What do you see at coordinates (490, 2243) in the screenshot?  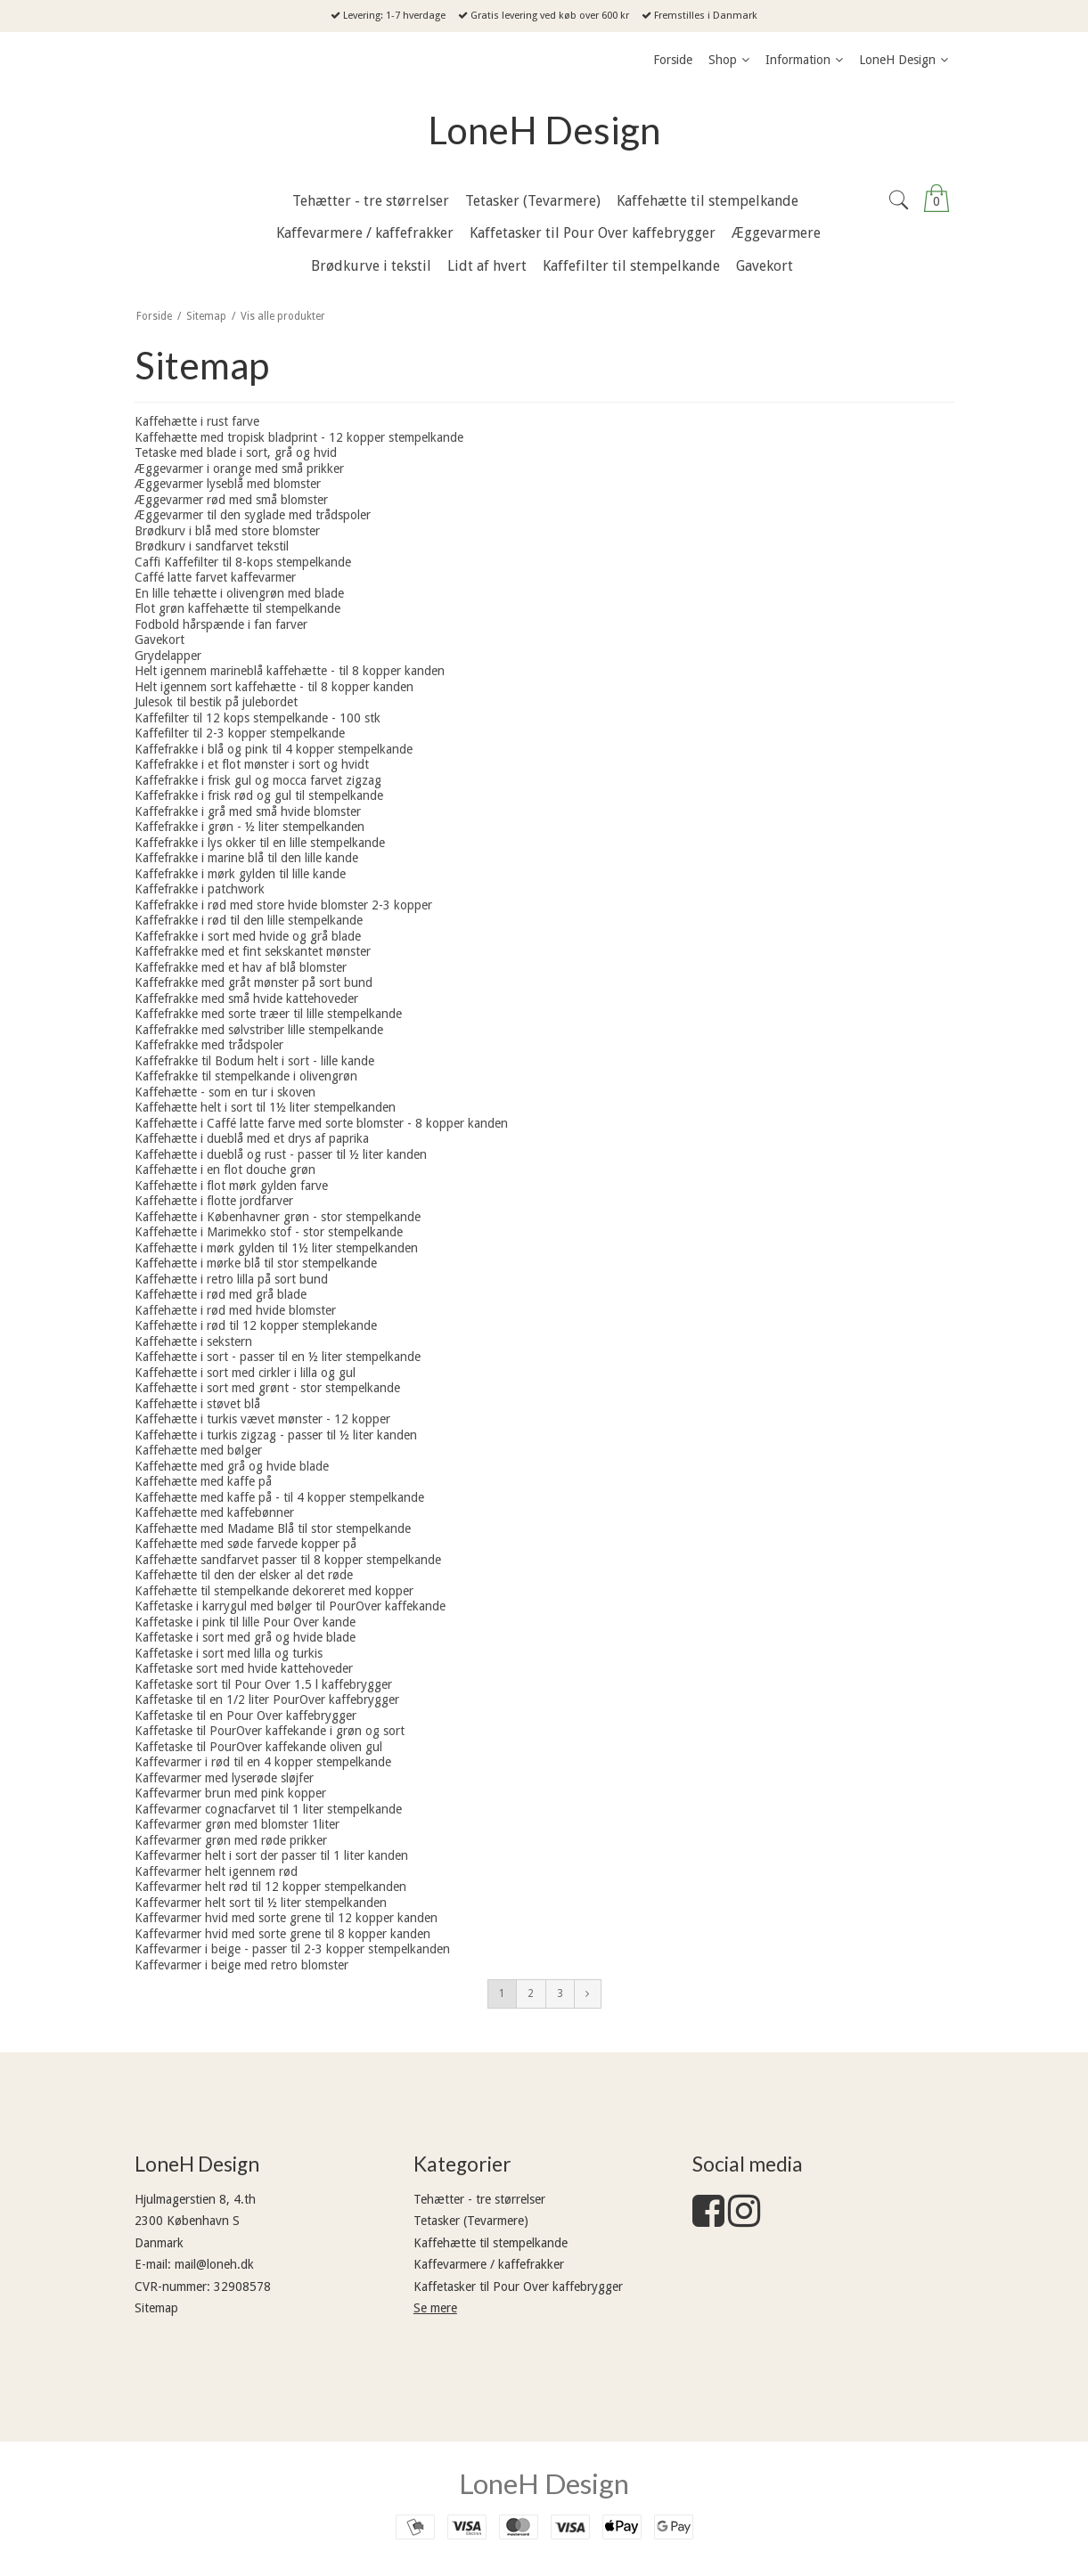 I see `Kaffehætte til stempelkande` at bounding box center [490, 2243].